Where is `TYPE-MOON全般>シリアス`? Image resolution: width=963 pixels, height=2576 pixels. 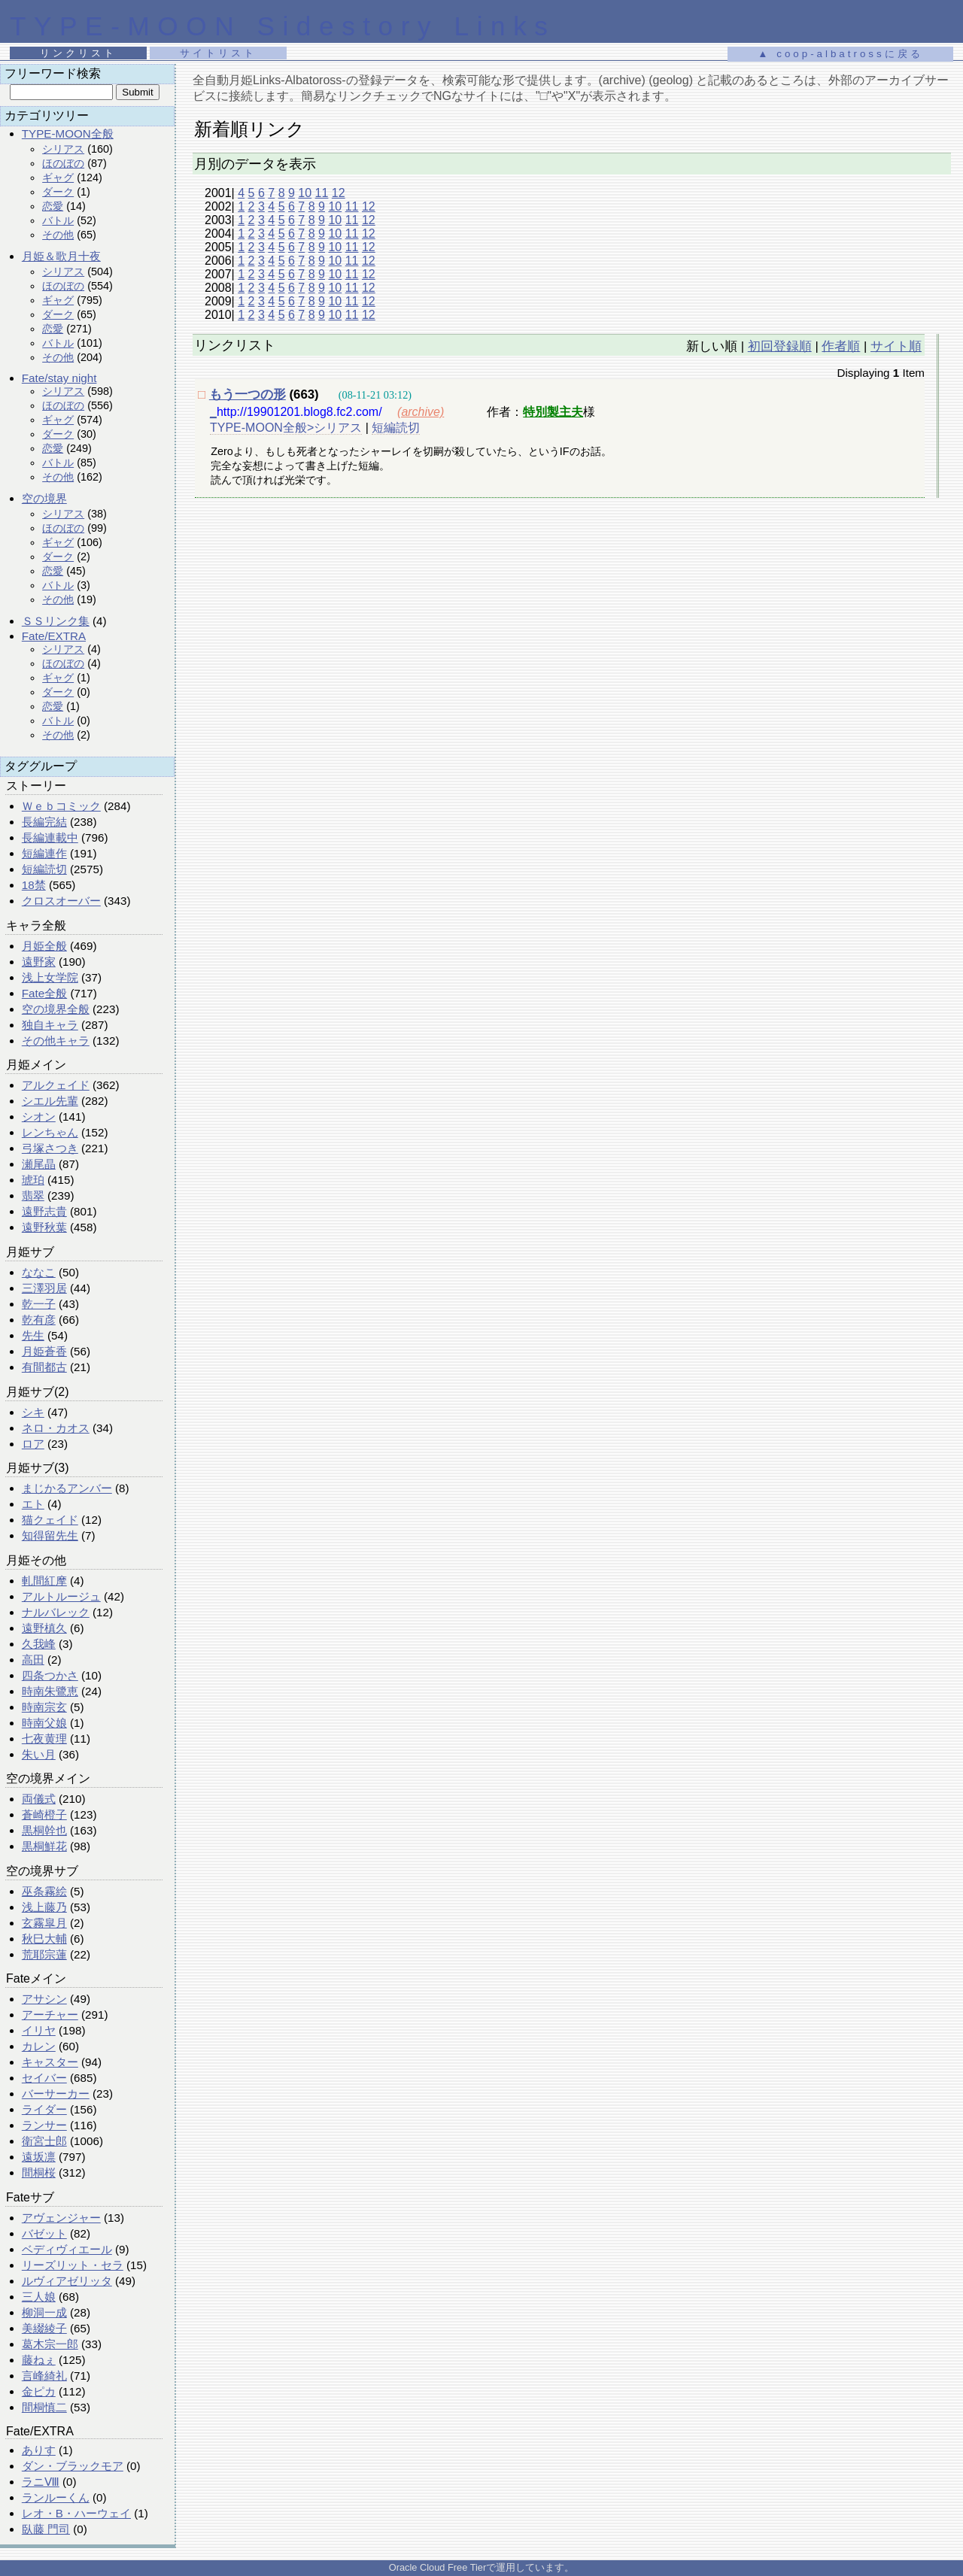
TYPE-MOON全般>シリアス is located at coordinates (286, 427).